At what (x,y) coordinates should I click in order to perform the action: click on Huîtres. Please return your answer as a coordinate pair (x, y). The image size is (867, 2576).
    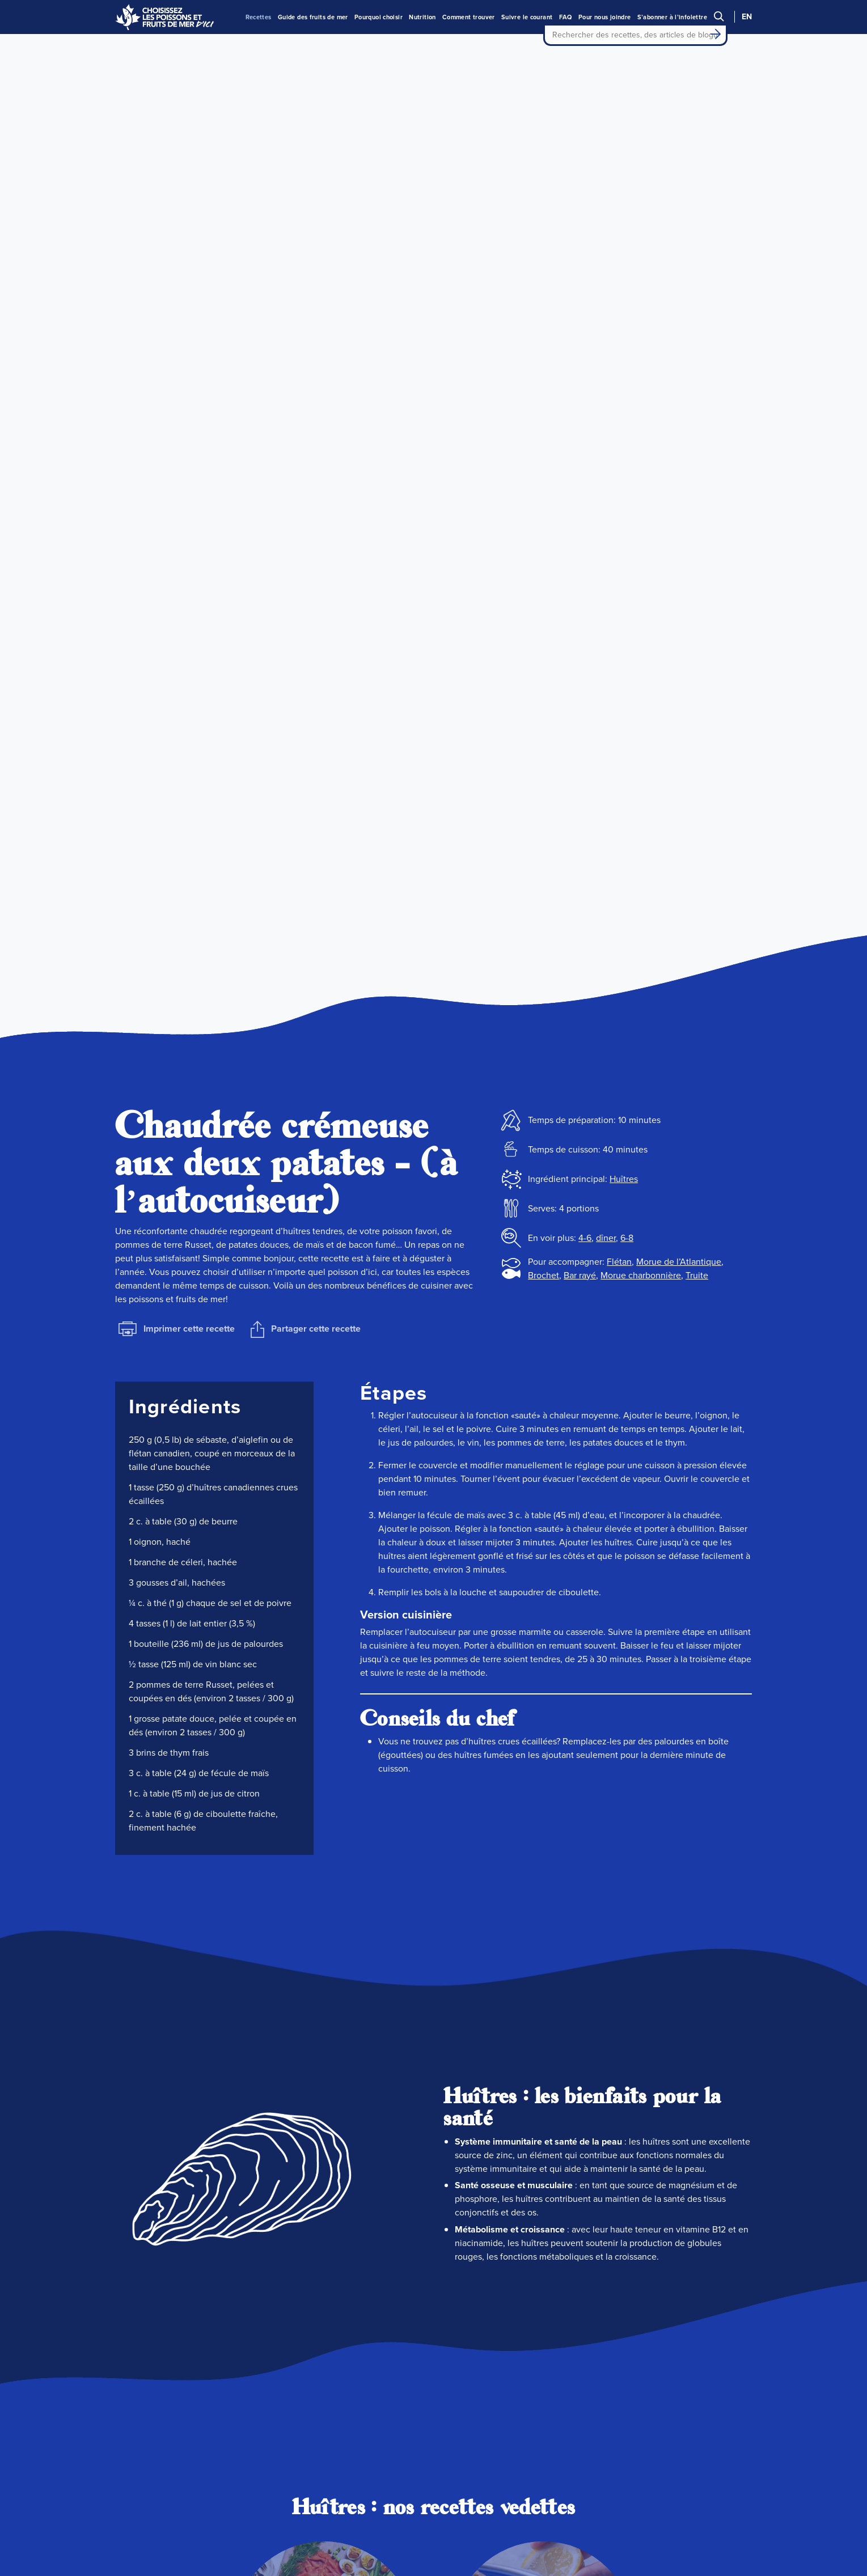
    Looking at the image, I should click on (624, 1178).